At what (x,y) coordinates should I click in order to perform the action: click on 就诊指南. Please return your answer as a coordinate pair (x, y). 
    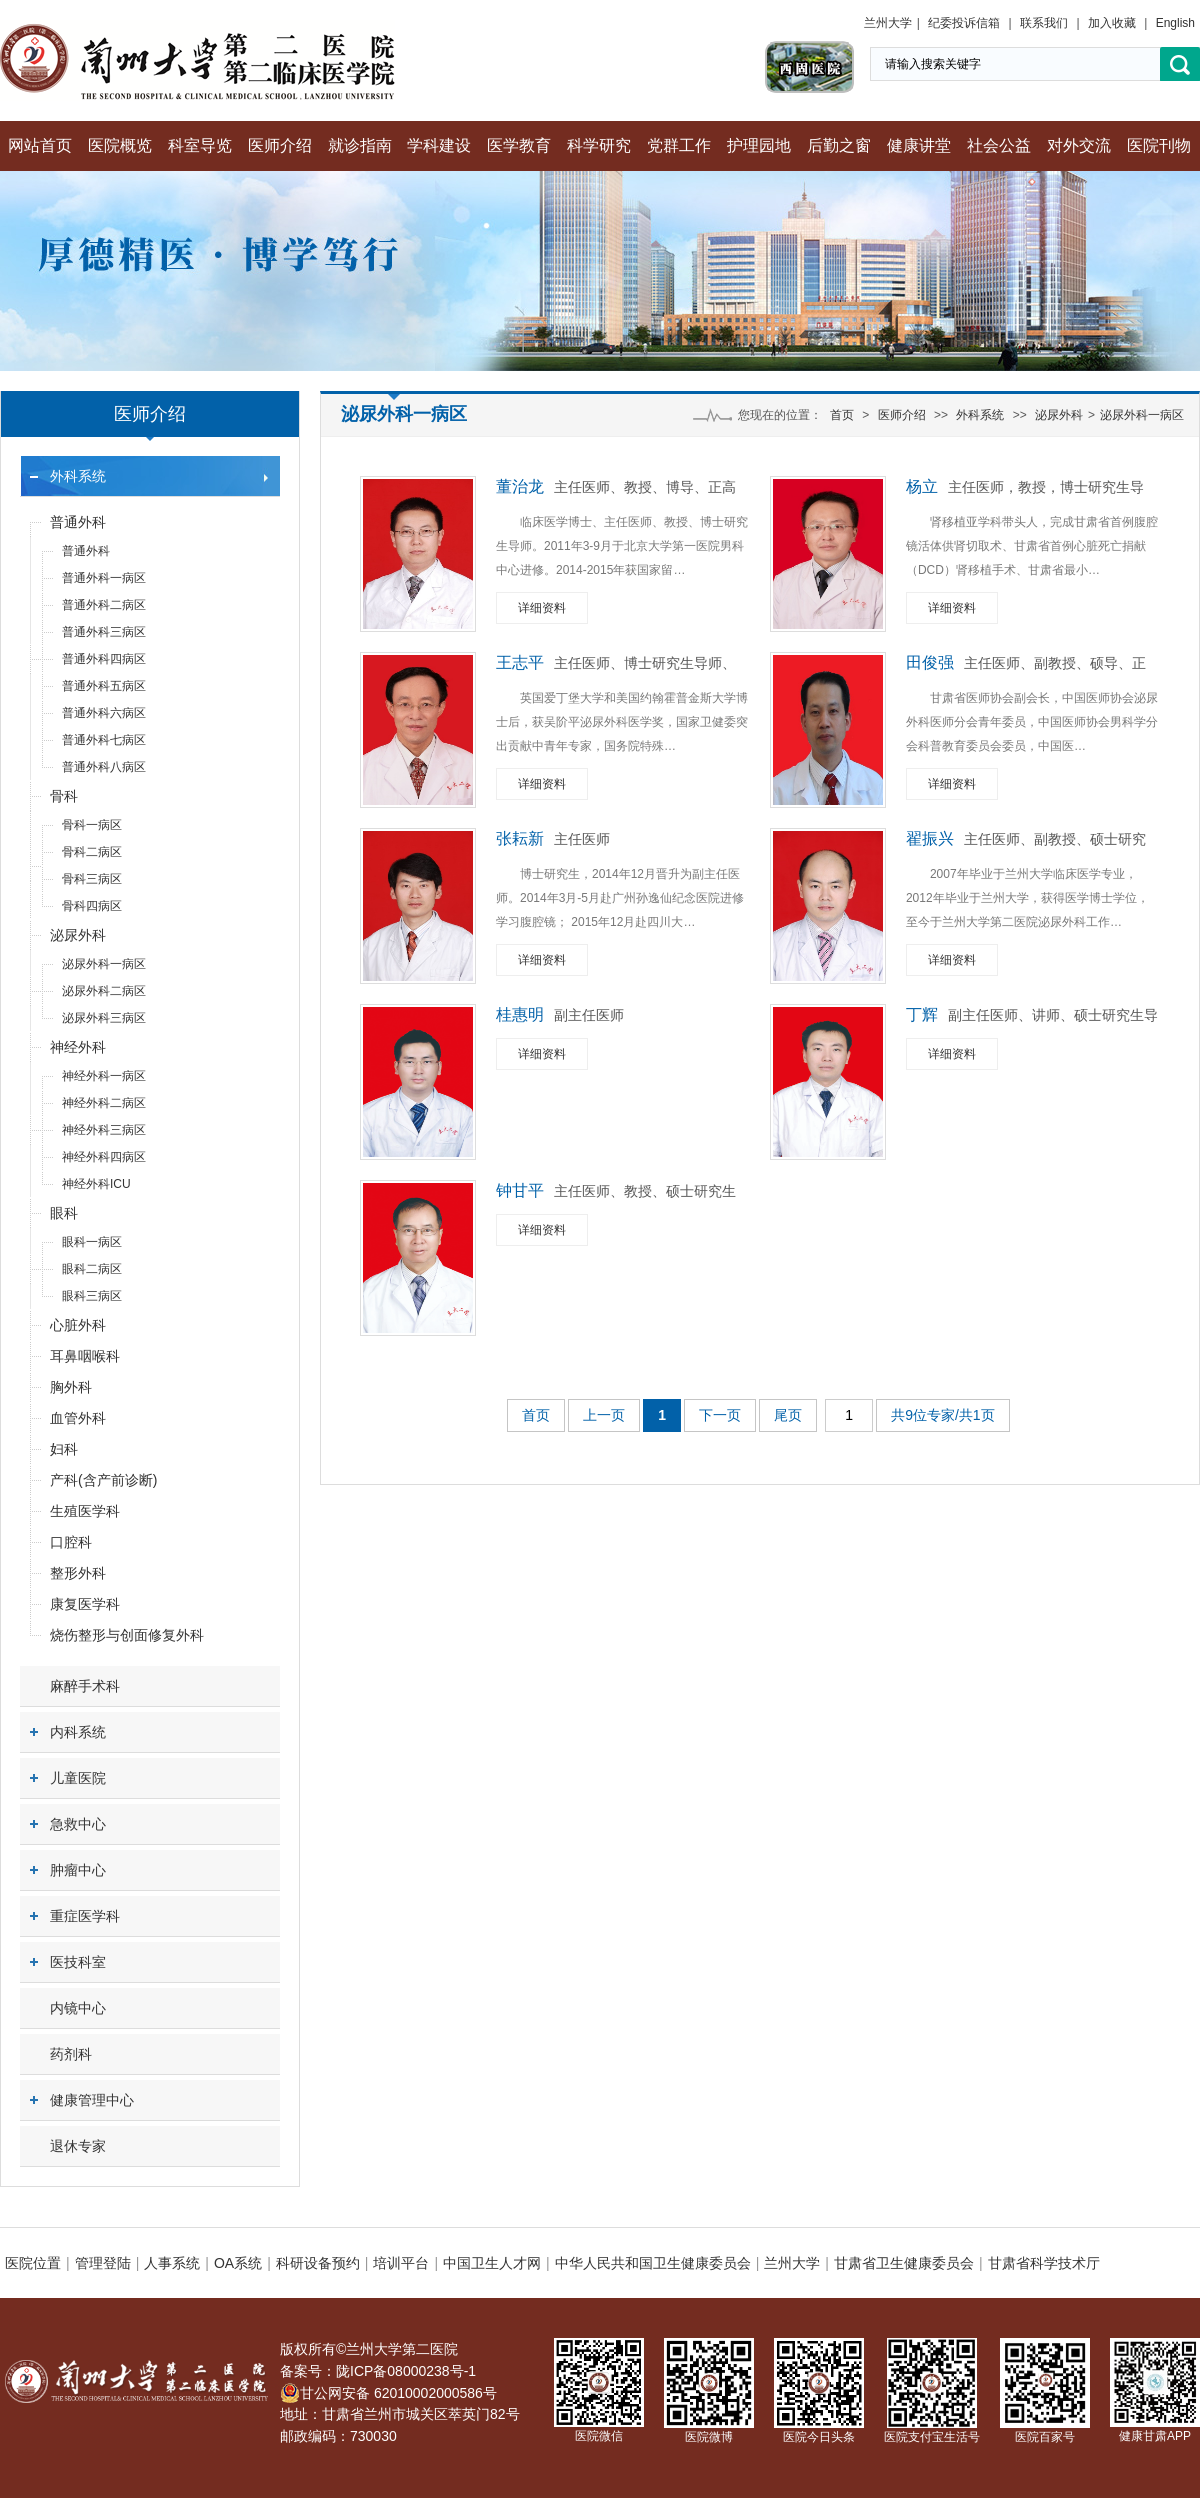
    Looking at the image, I should click on (360, 145).